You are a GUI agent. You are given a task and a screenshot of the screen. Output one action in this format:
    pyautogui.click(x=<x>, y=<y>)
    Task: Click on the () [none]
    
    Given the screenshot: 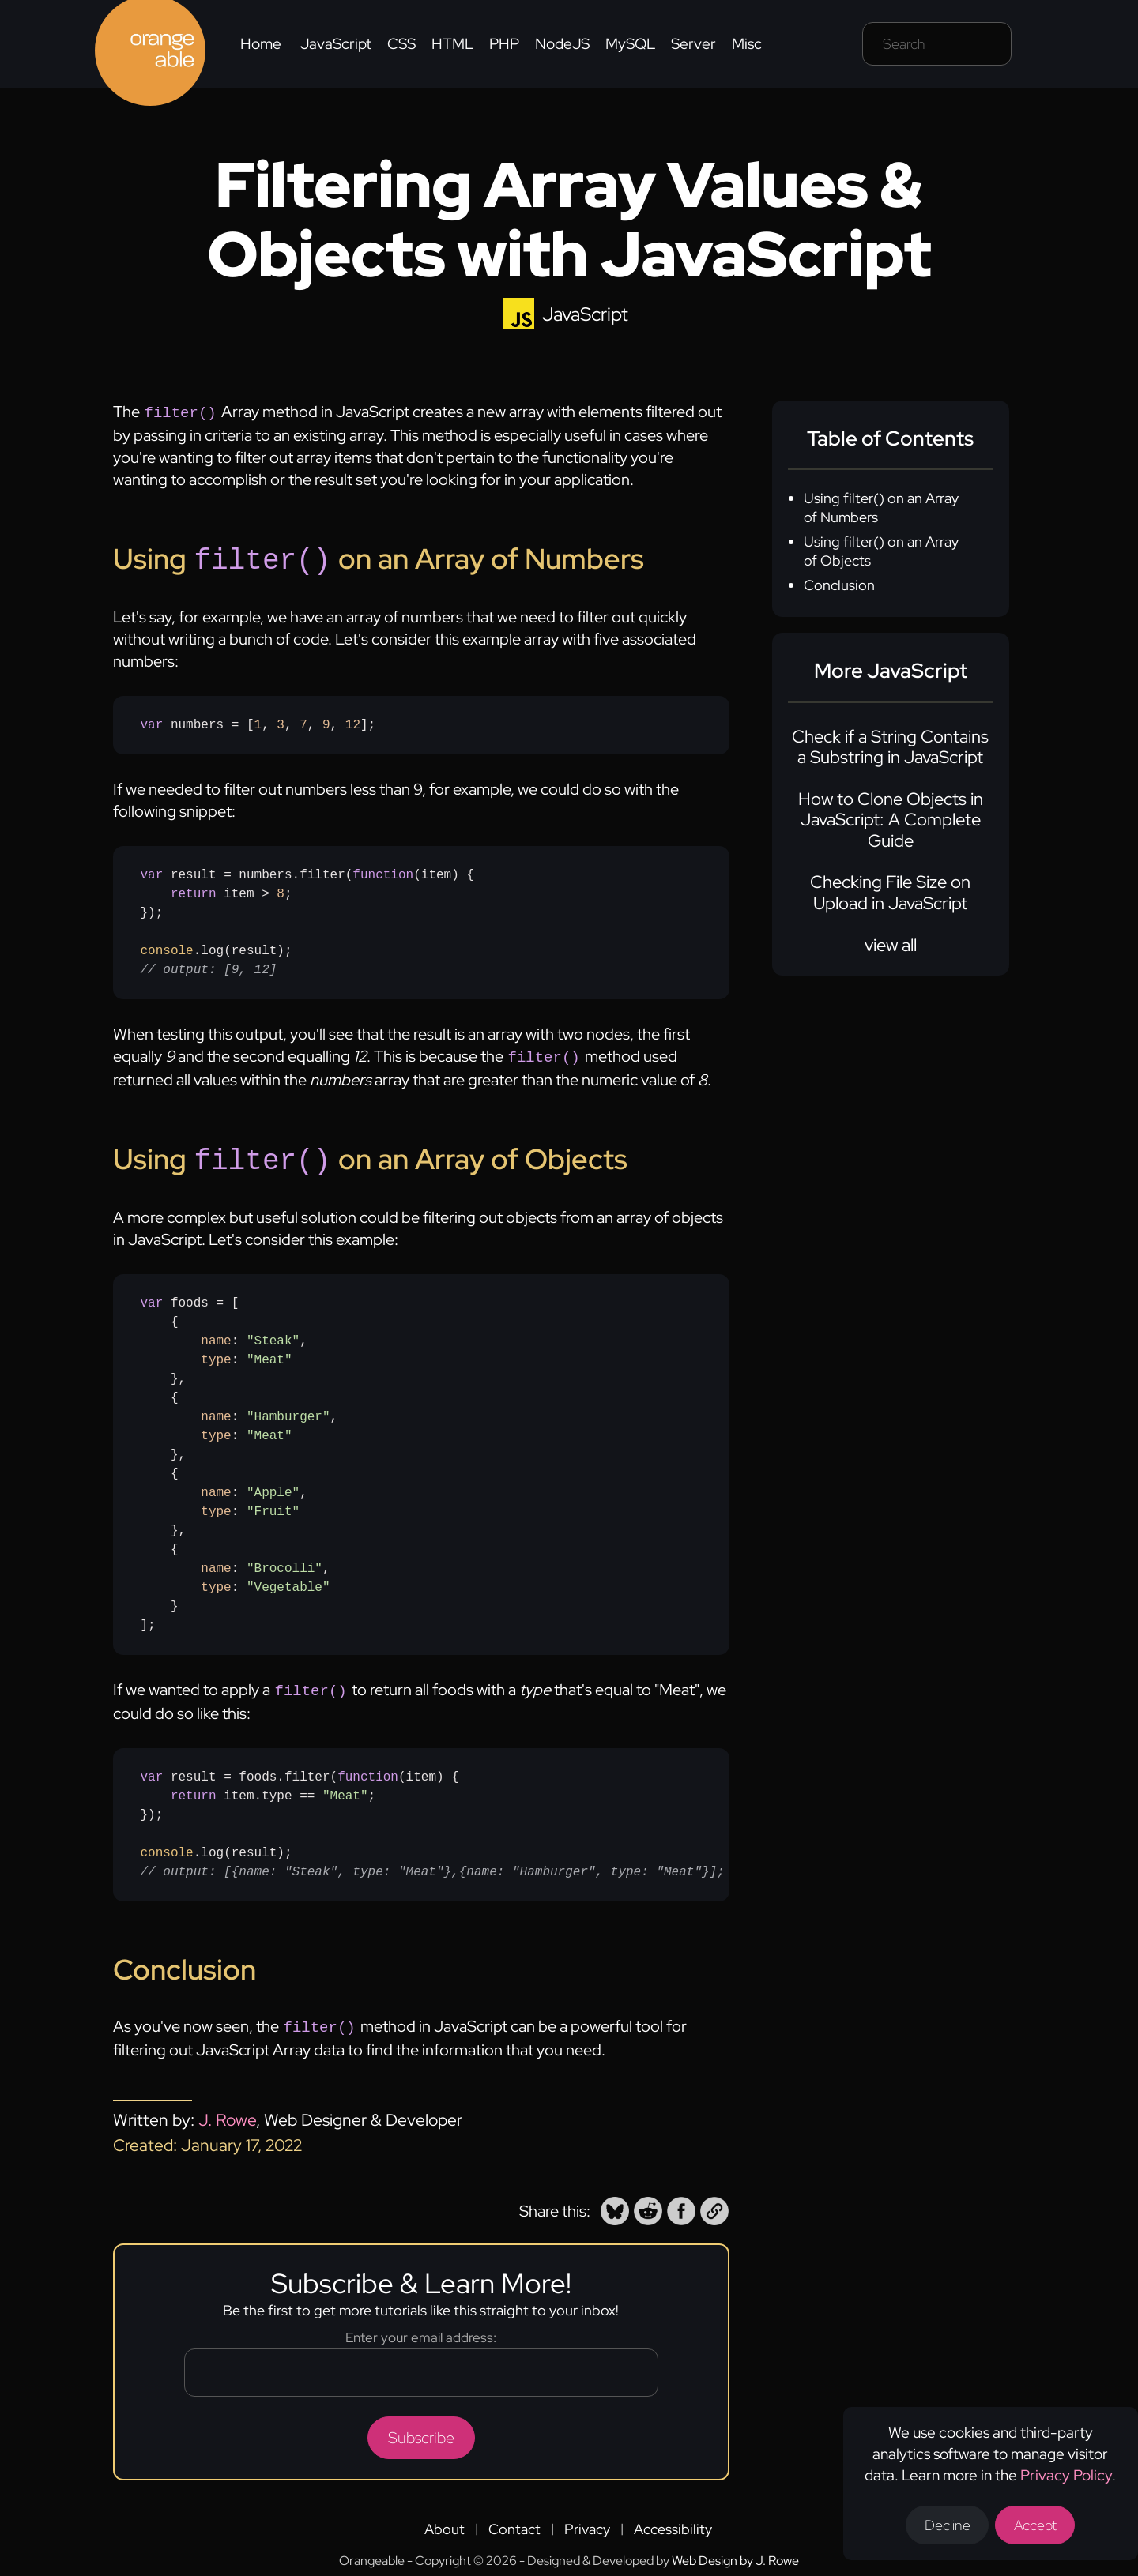 What is the action you would take?
    pyautogui.click(x=409, y=872)
    